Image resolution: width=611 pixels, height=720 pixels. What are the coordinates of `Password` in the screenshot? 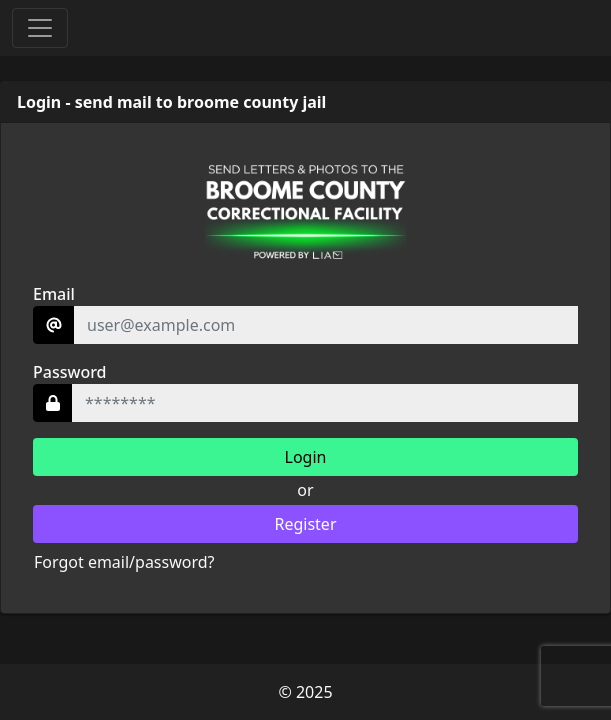 It's located at (70, 372).